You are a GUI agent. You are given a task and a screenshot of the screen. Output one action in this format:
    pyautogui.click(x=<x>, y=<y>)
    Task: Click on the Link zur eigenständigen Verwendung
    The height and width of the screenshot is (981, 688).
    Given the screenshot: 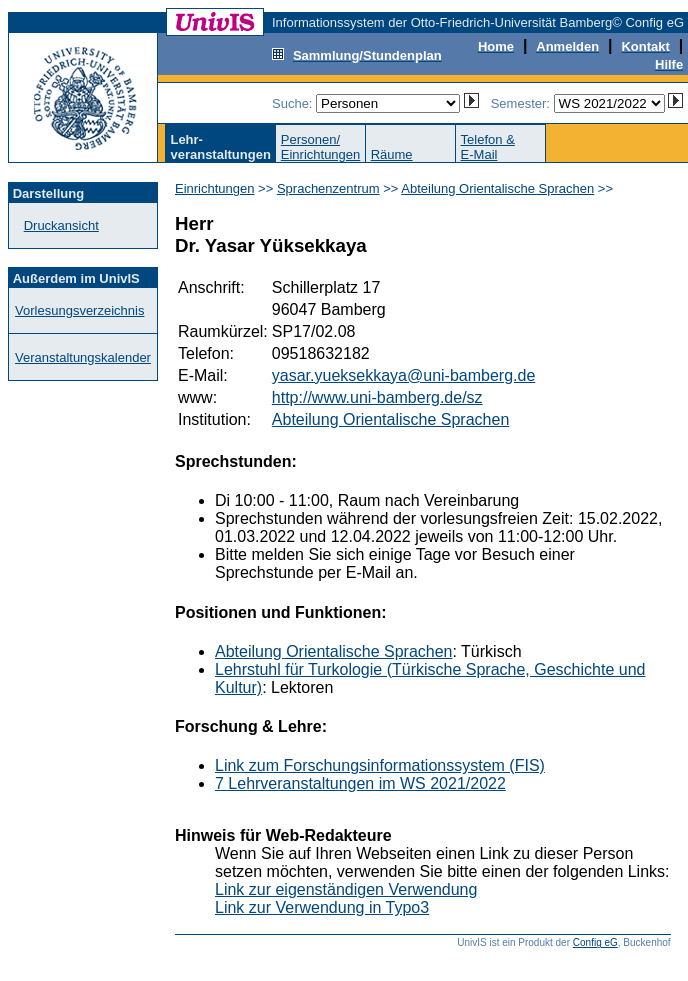 What is the action you would take?
    pyautogui.click(x=346, y=889)
    